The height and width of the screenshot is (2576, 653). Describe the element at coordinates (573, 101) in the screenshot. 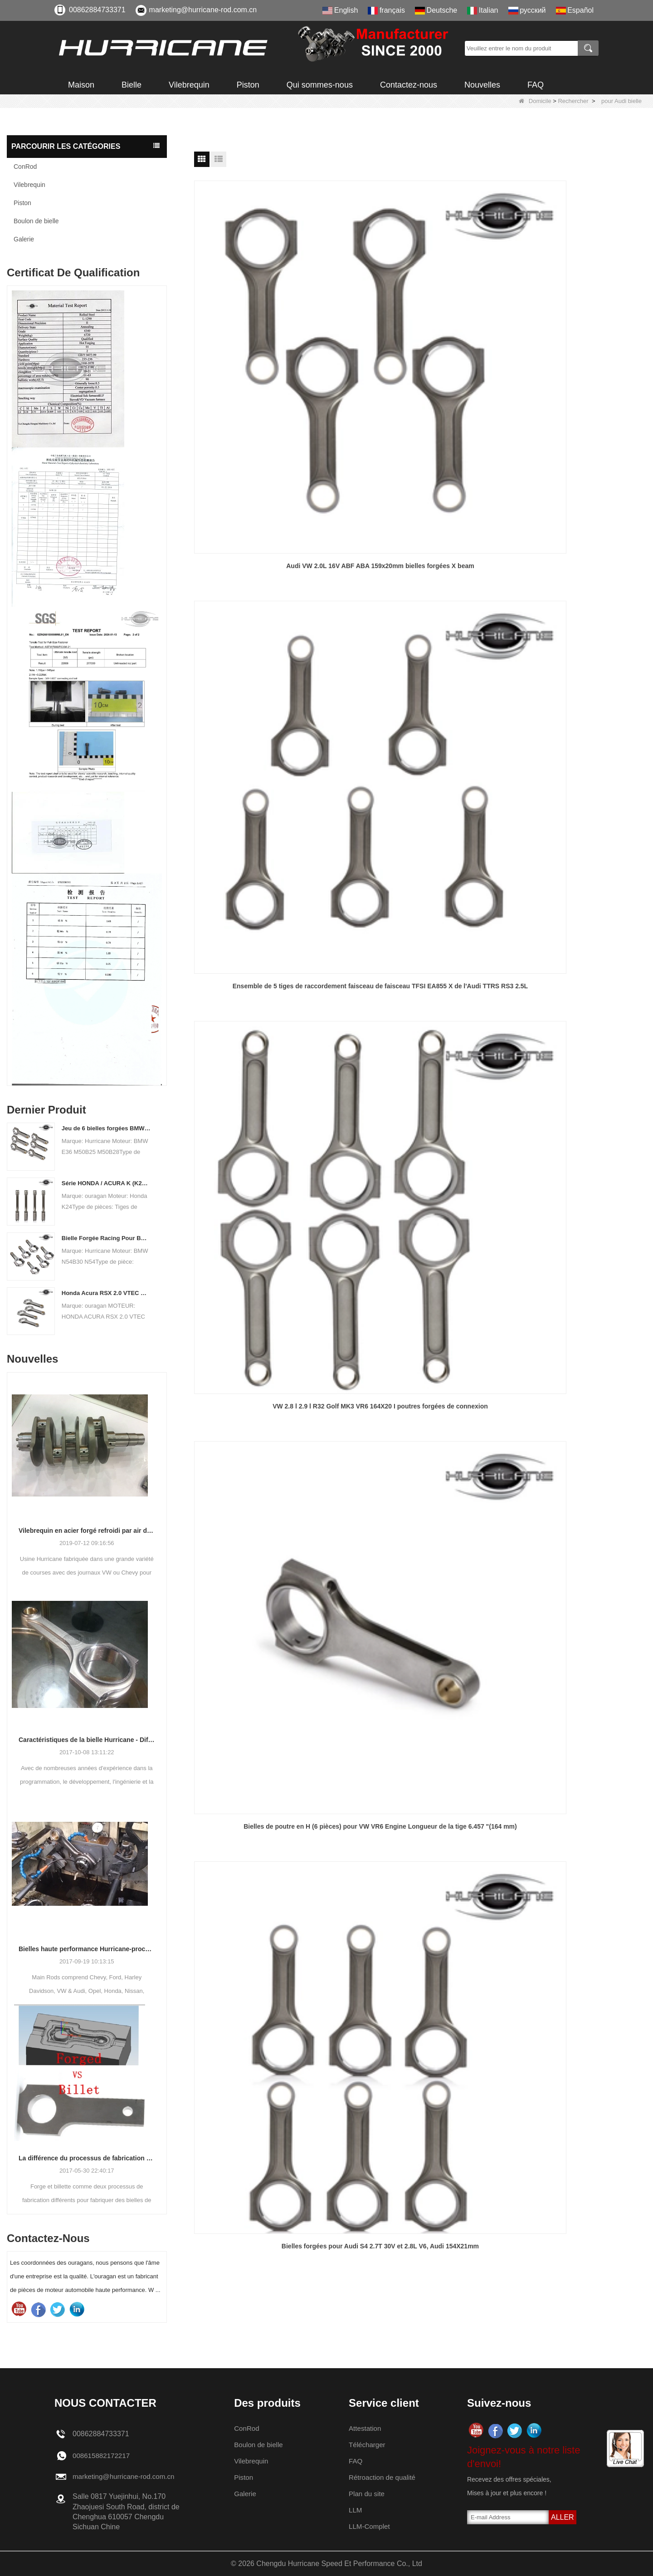

I see `Rechercher` at that location.